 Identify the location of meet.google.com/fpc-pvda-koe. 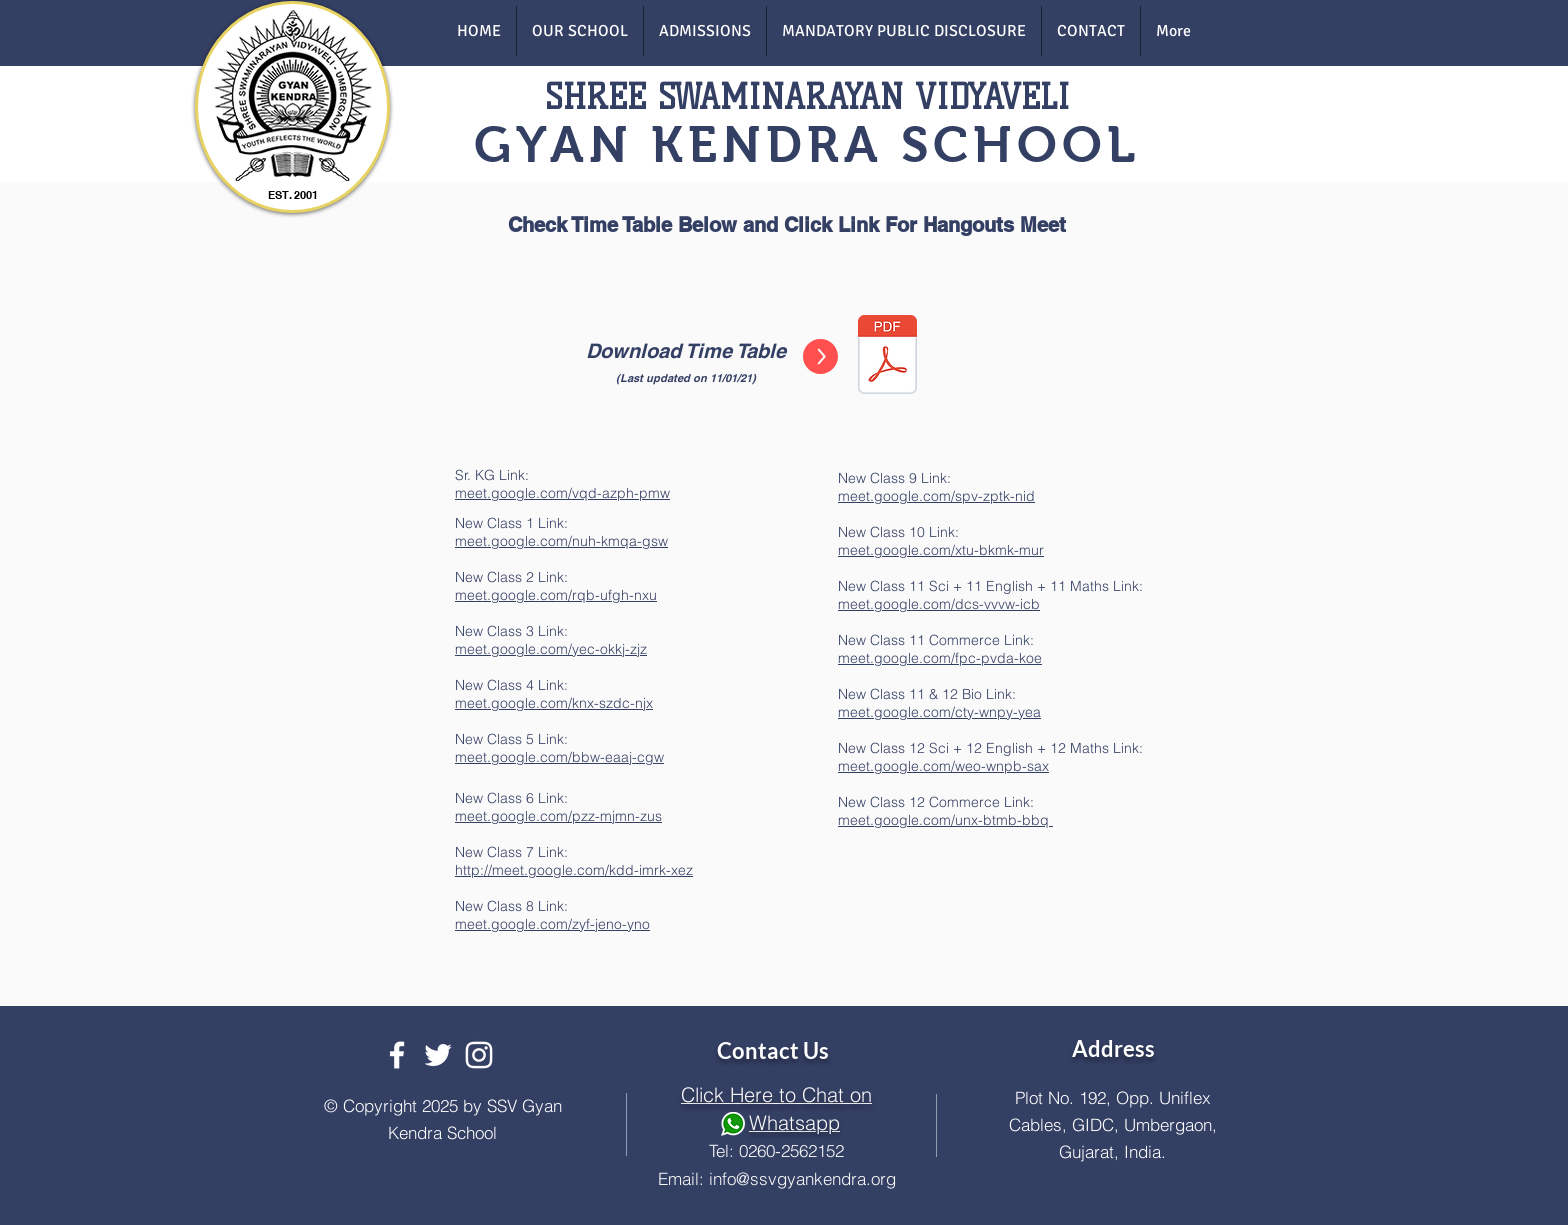
(940, 658).